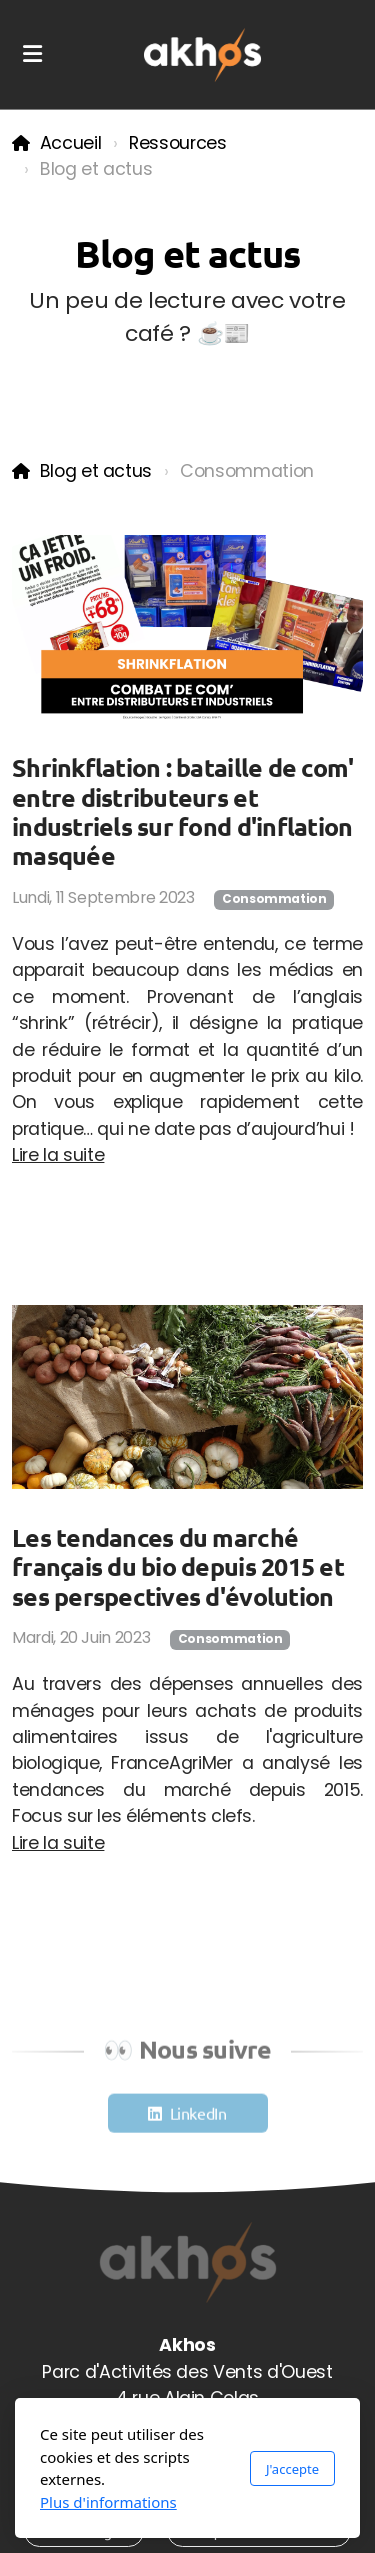 The height and width of the screenshot is (2553, 375). I want to click on Accueil, so click(71, 143).